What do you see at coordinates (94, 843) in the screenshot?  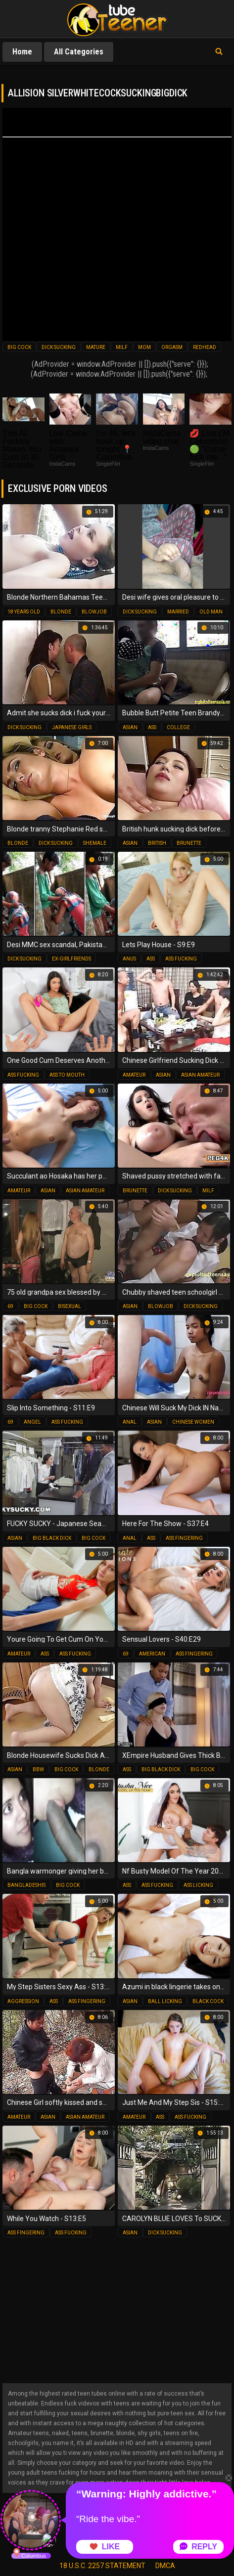 I see `shemale` at bounding box center [94, 843].